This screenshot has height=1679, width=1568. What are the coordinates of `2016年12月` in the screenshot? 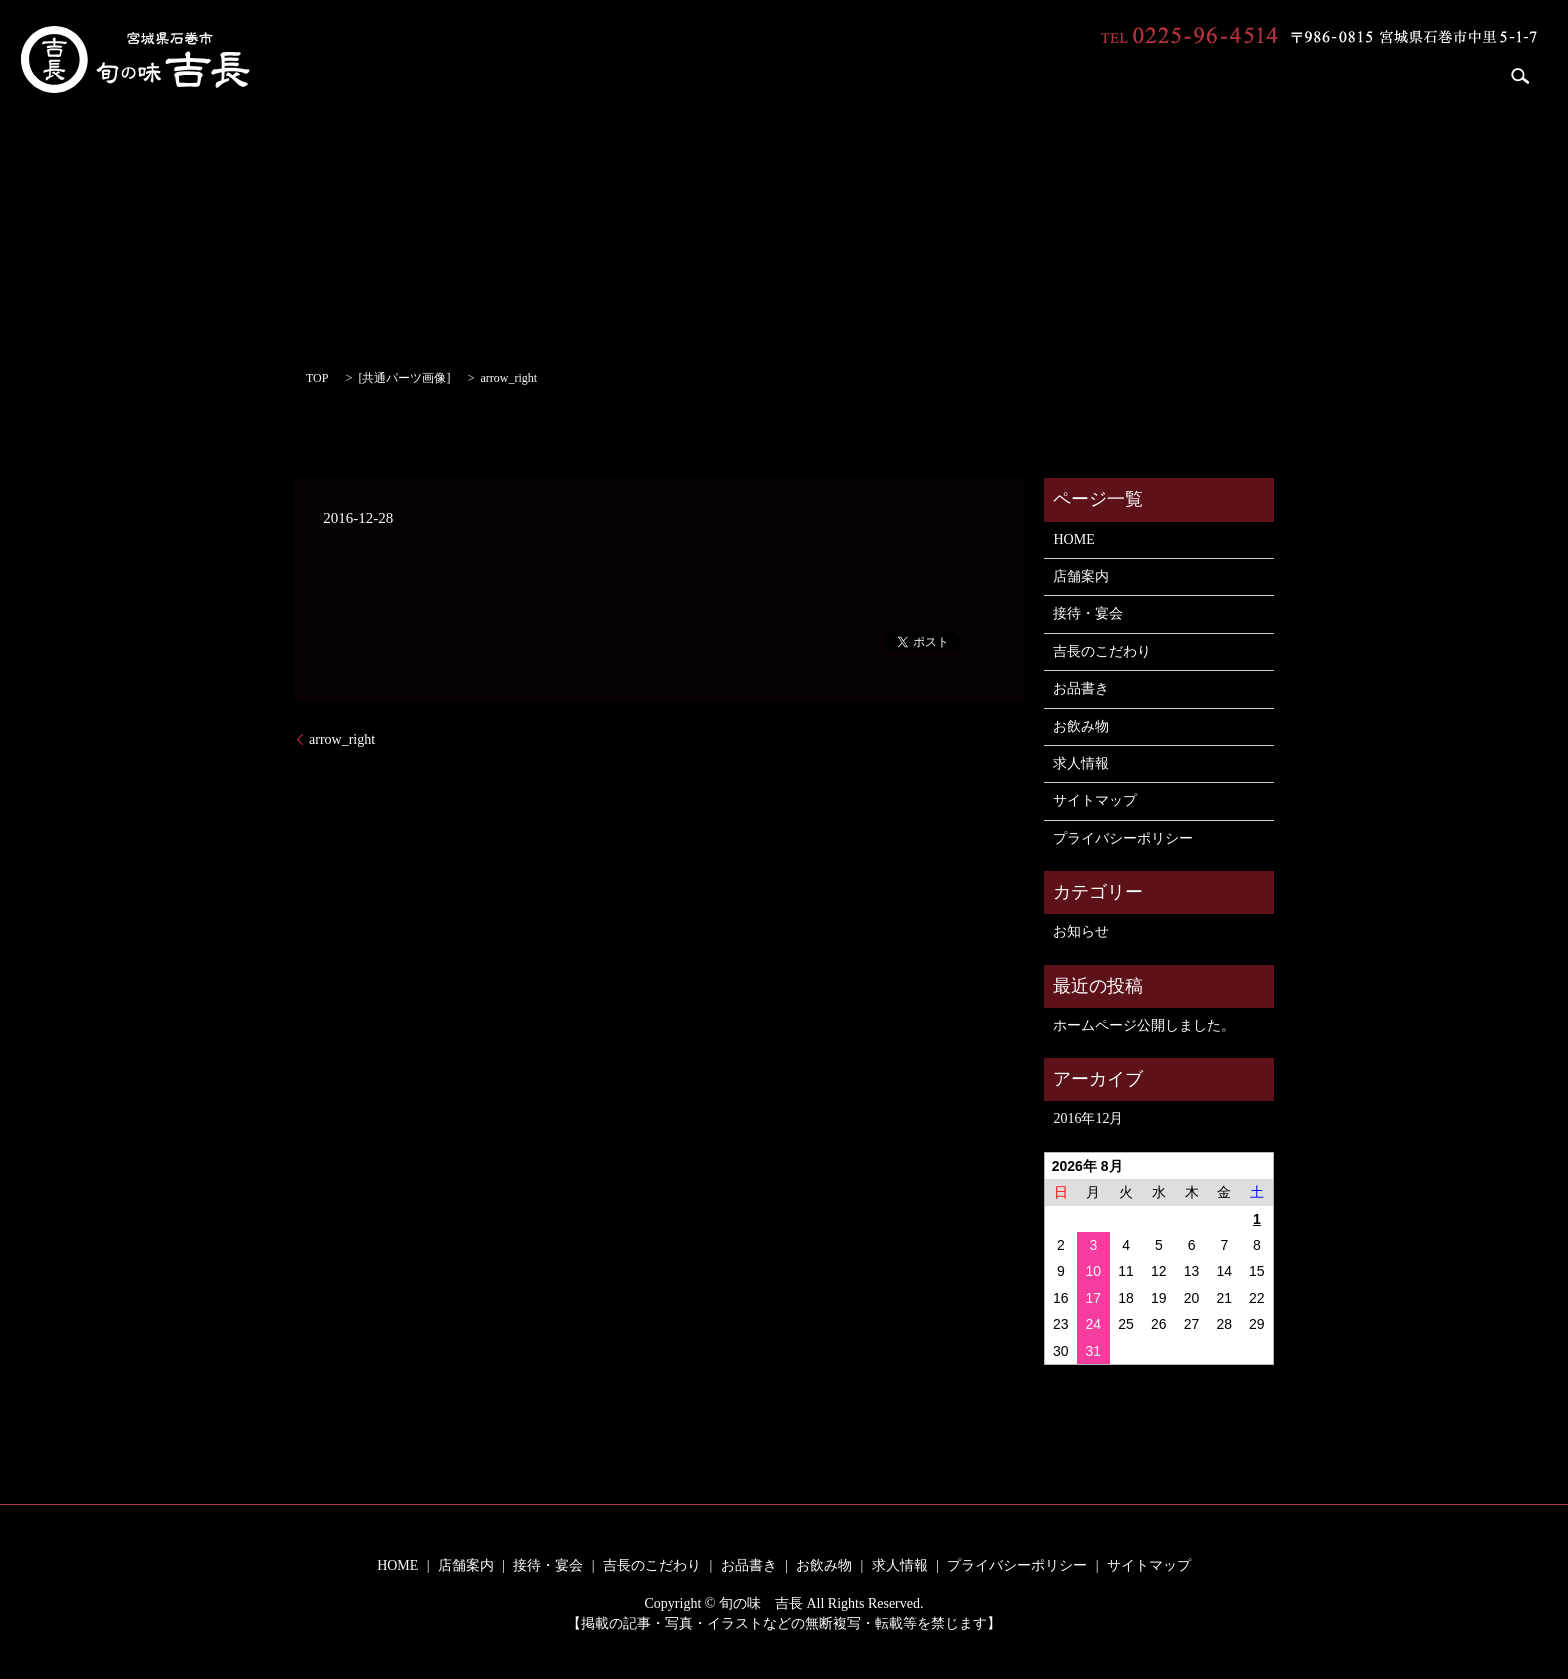 It's located at (1088, 1118).